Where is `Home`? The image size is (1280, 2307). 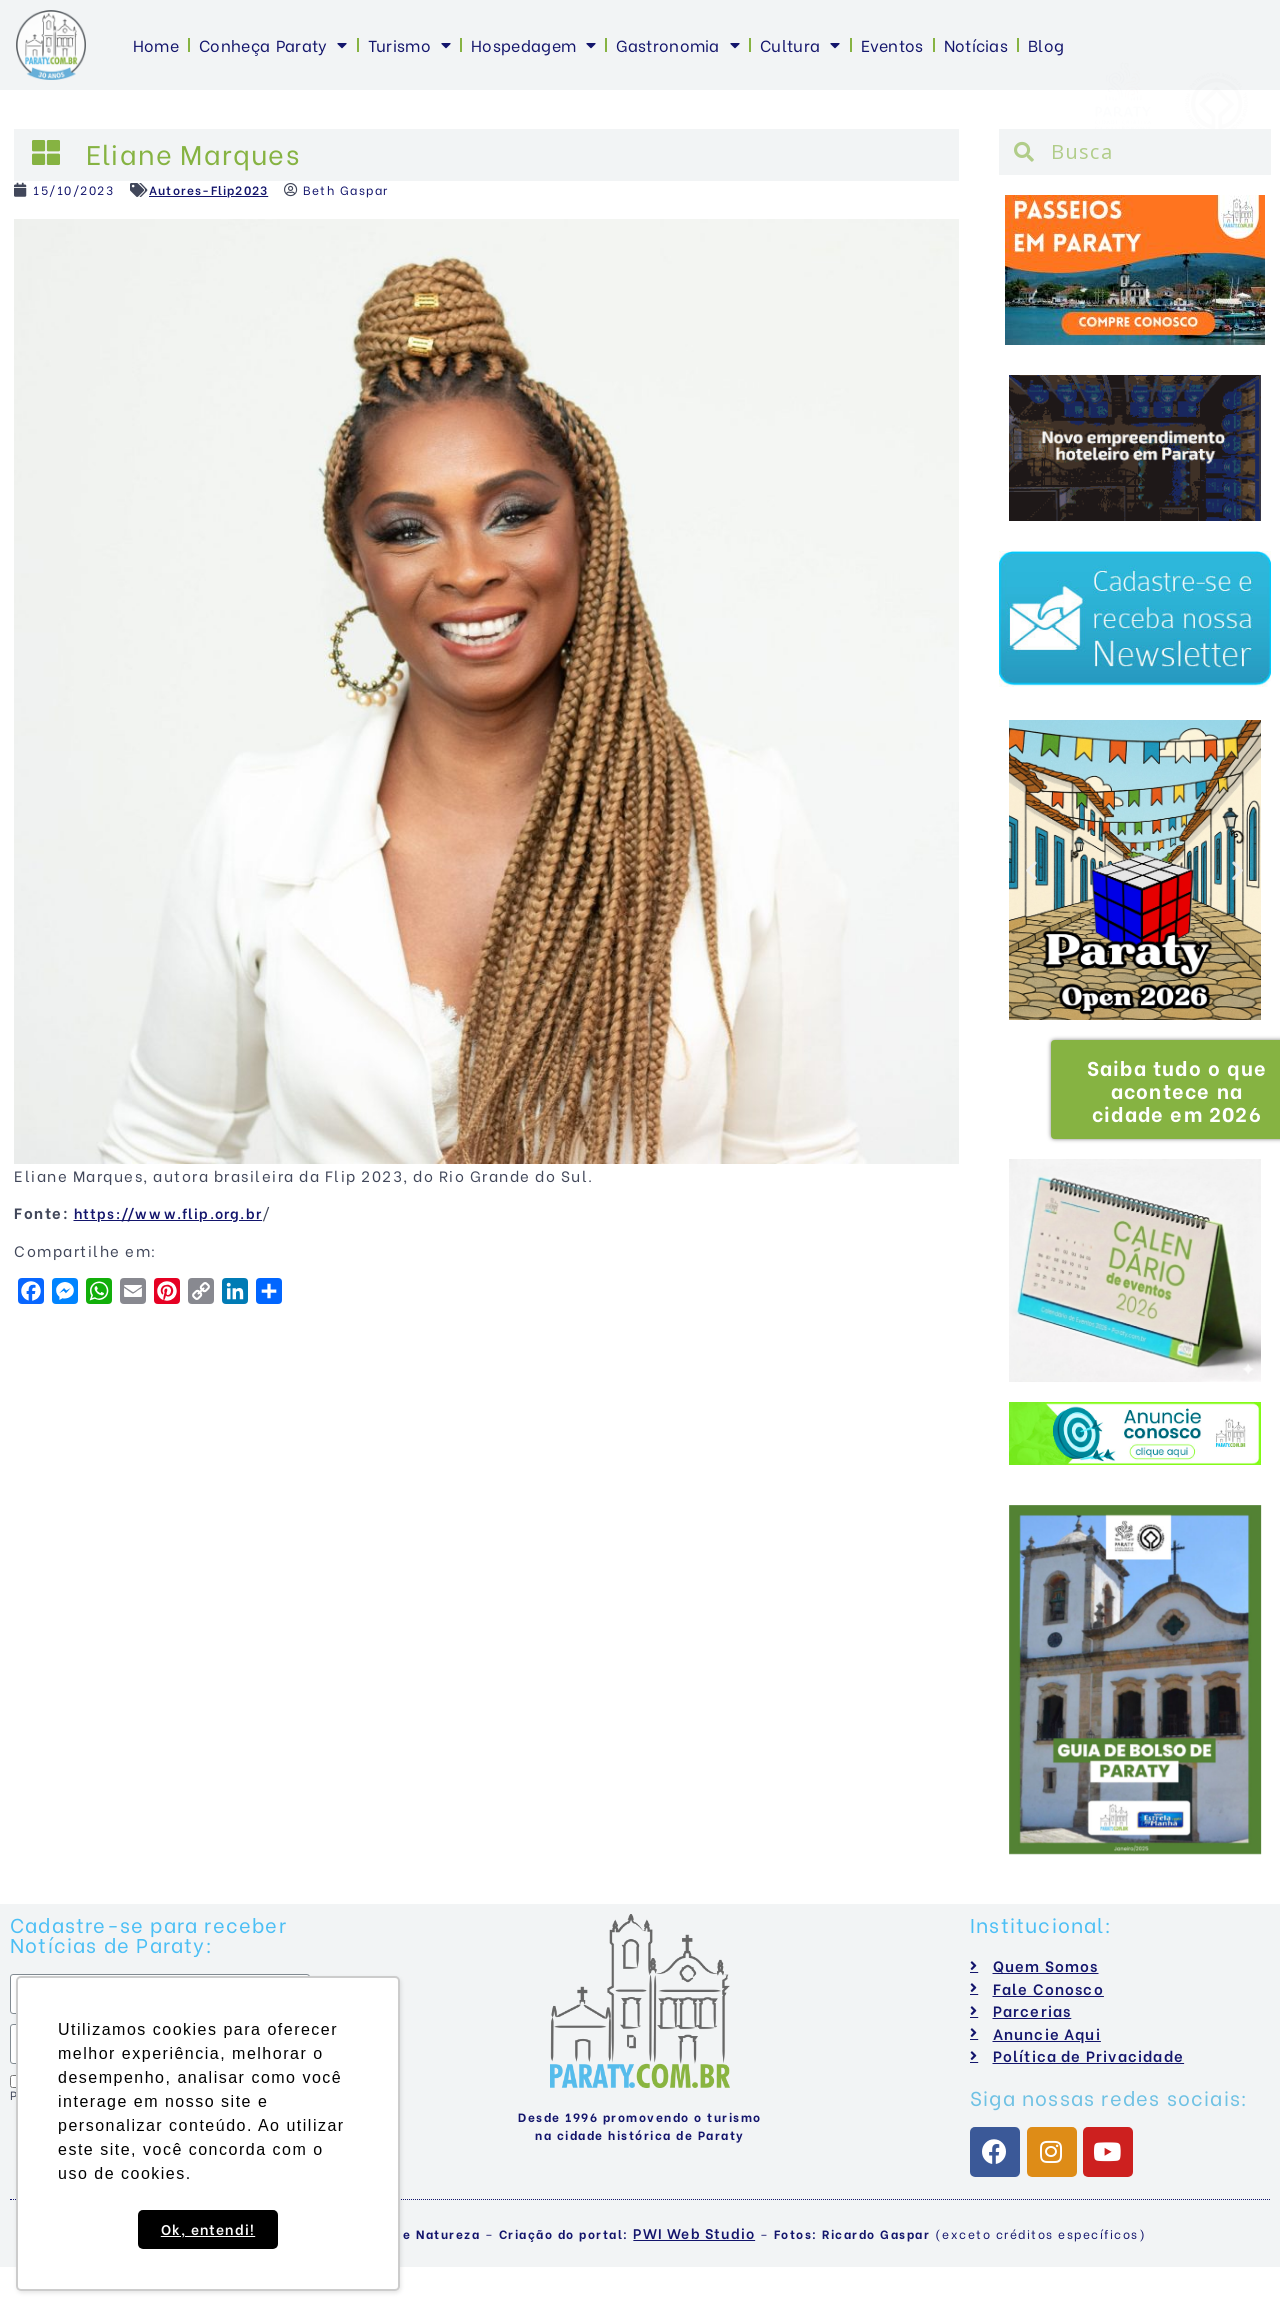 Home is located at coordinates (156, 44).